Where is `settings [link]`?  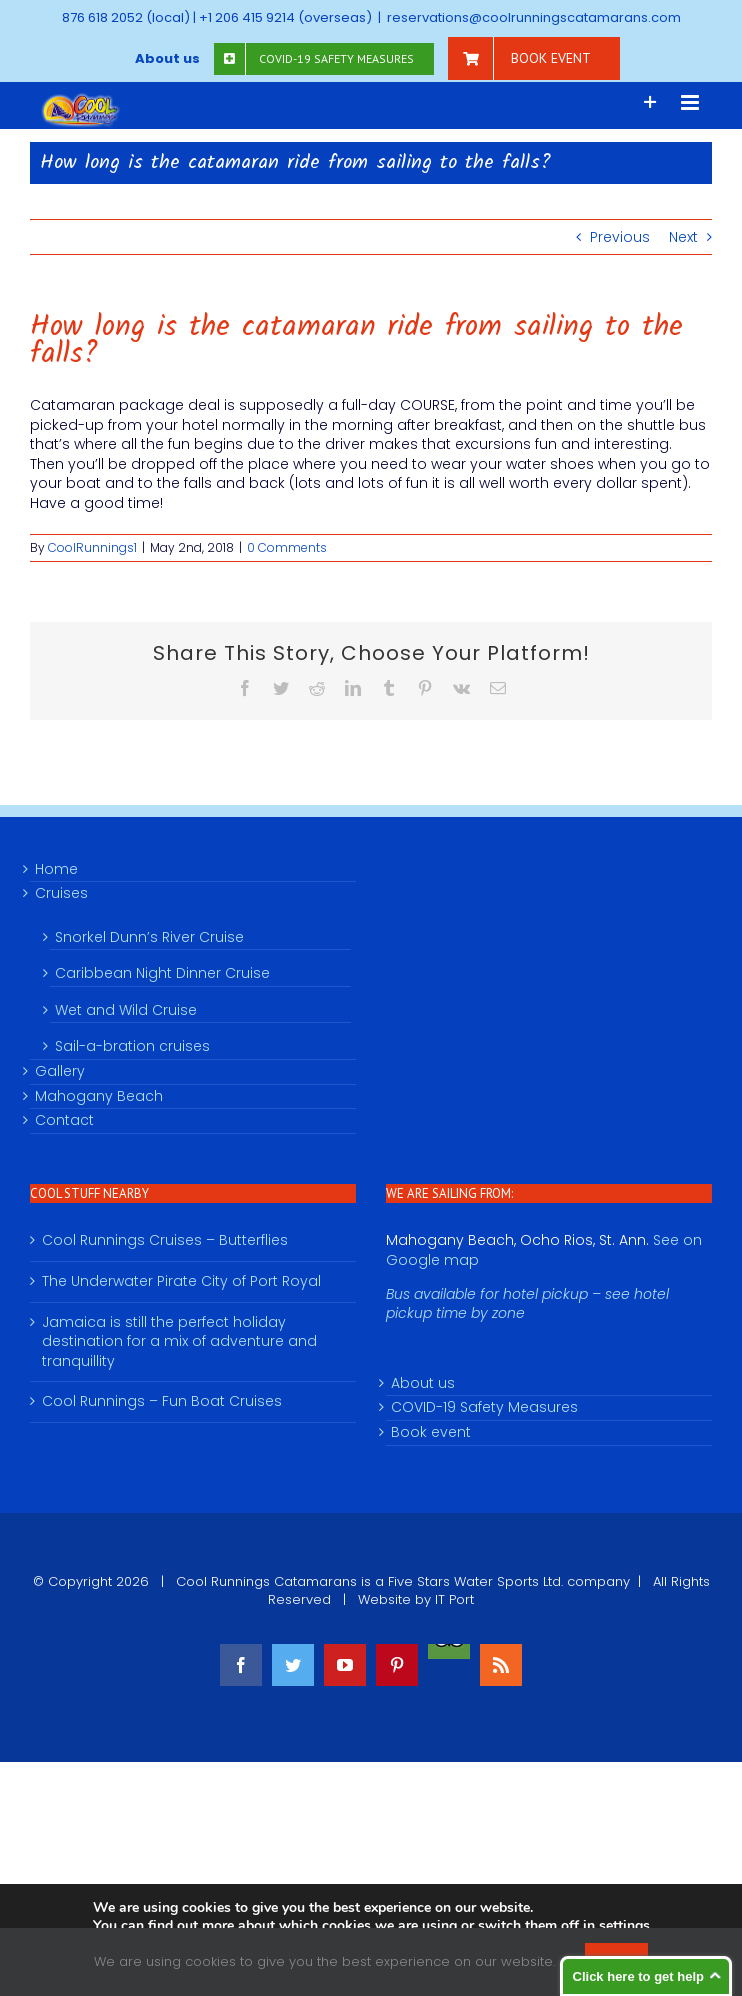 settings [link] is located at coordinates (624, 1925).